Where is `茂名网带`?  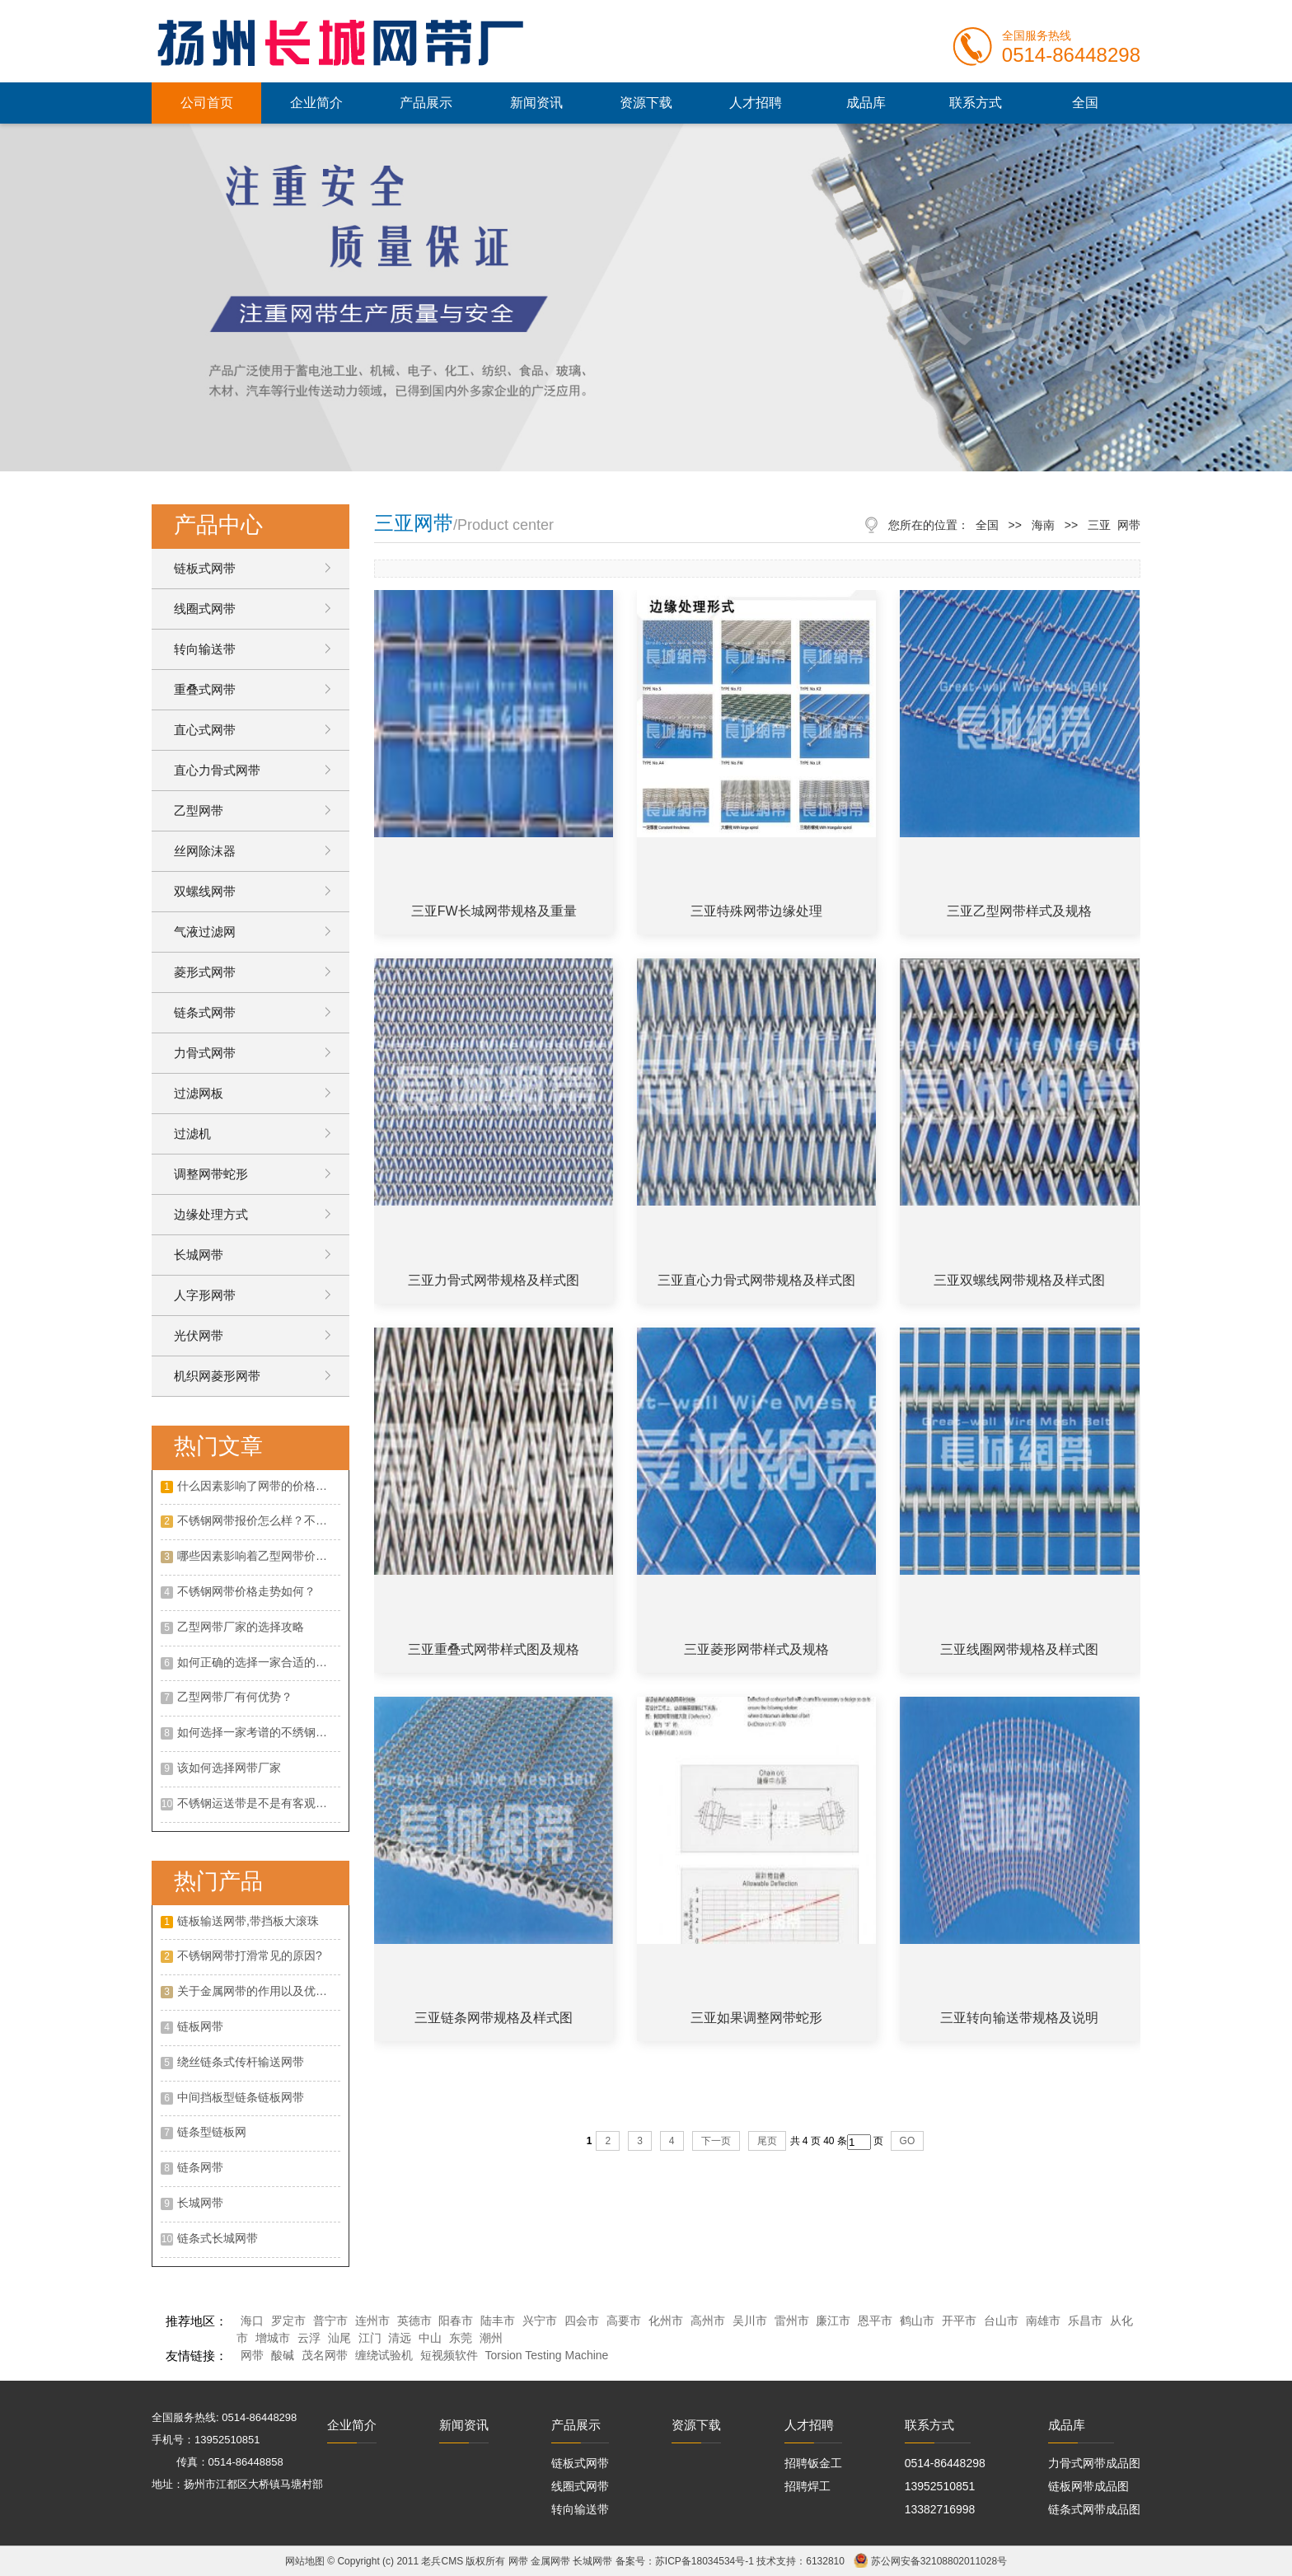
茂名网带 is located at coordinates (325, 2355).